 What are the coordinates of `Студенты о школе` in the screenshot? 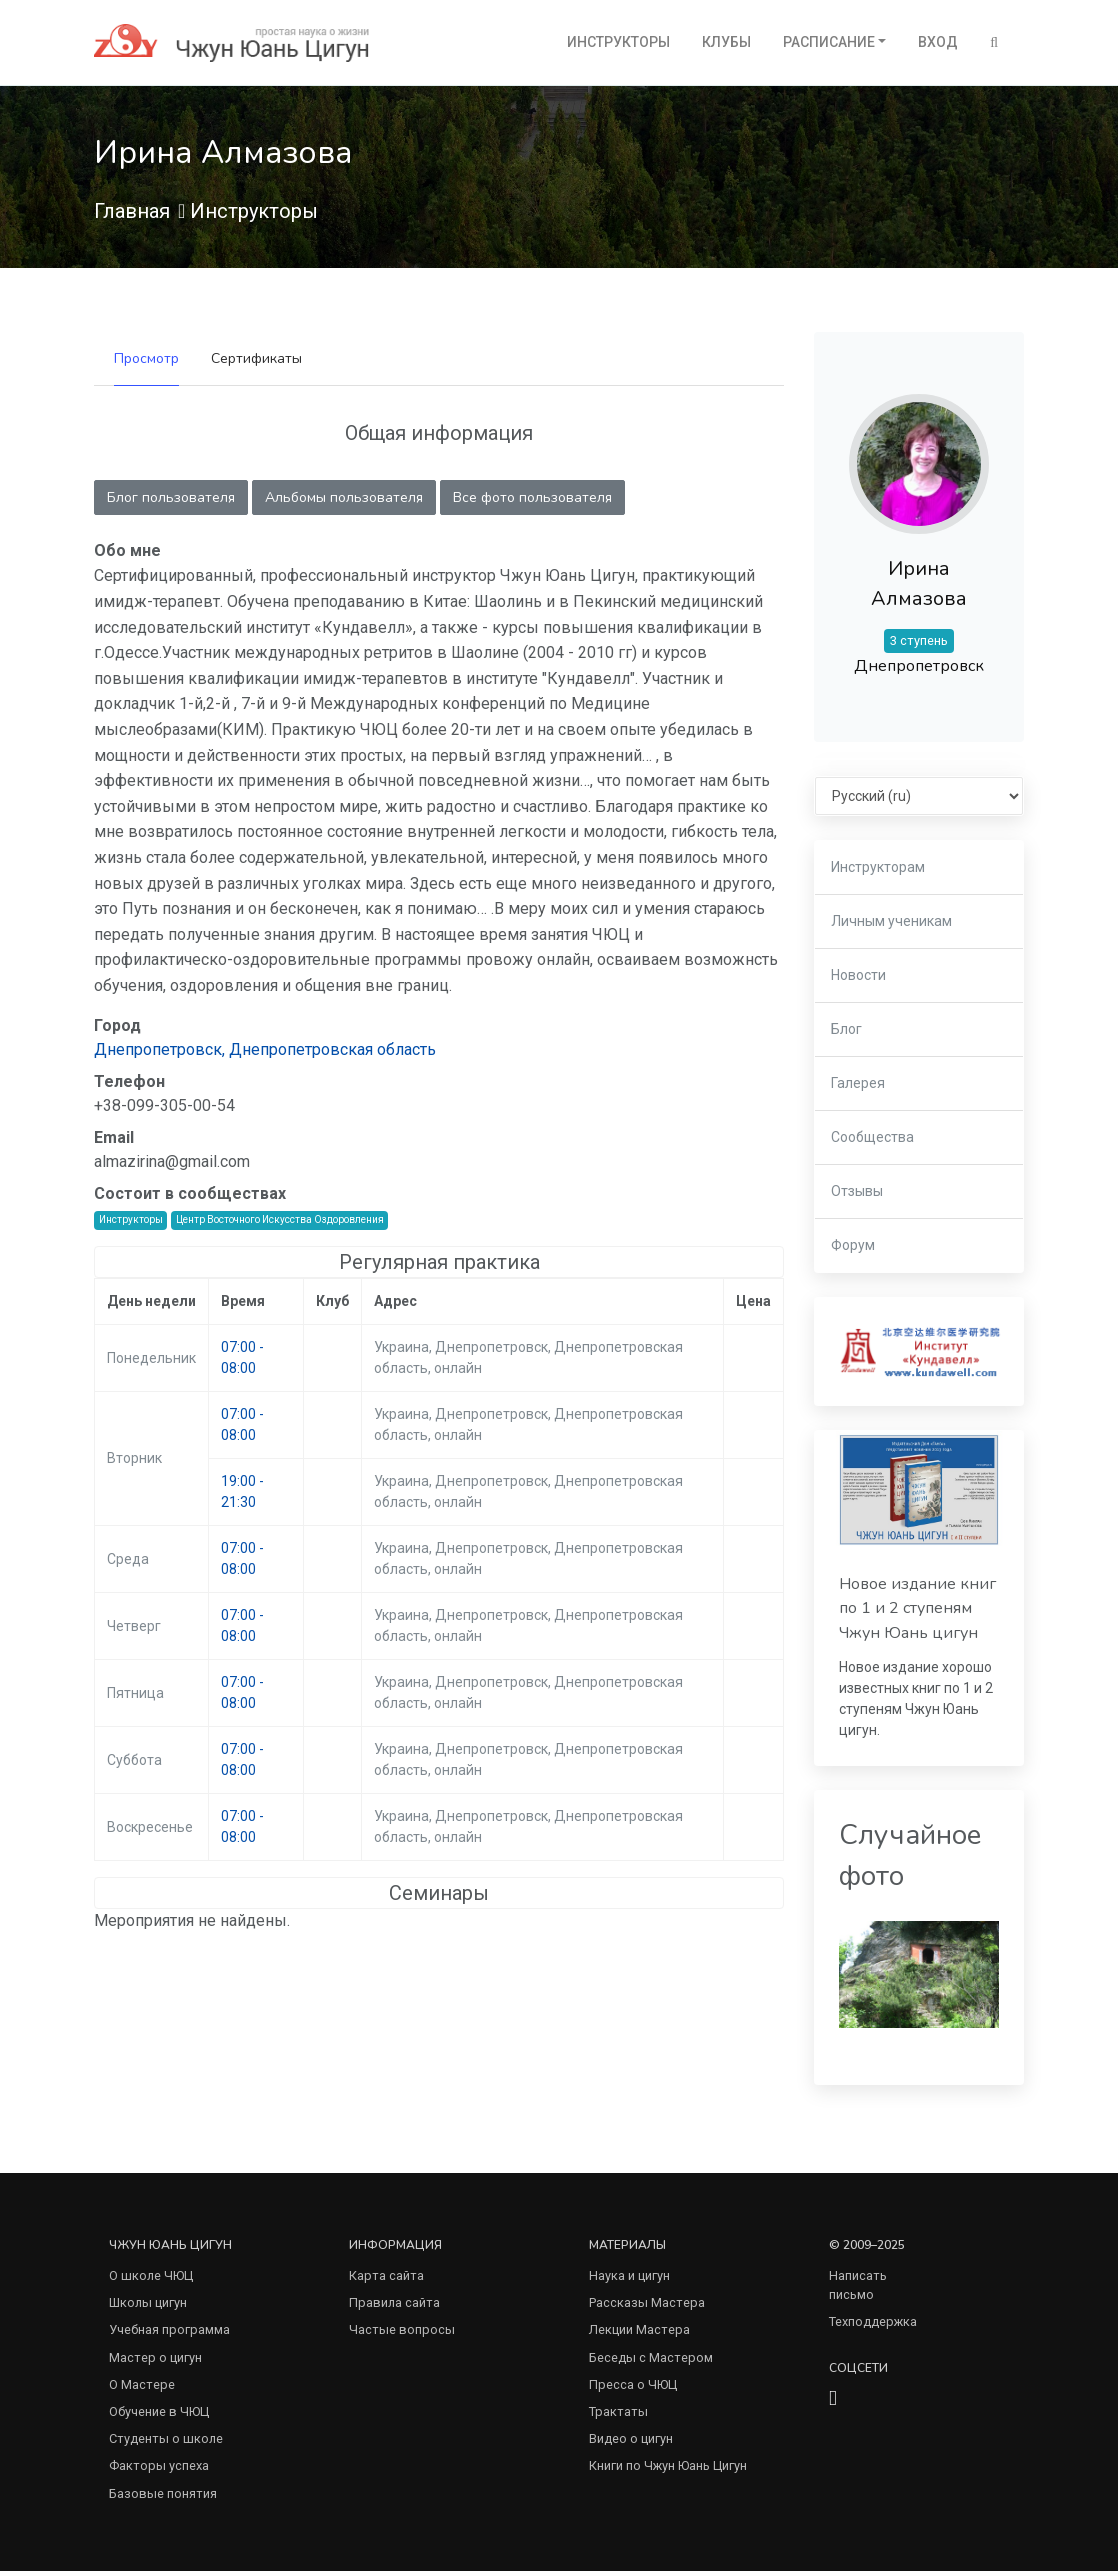 It's located at (166, 2438).